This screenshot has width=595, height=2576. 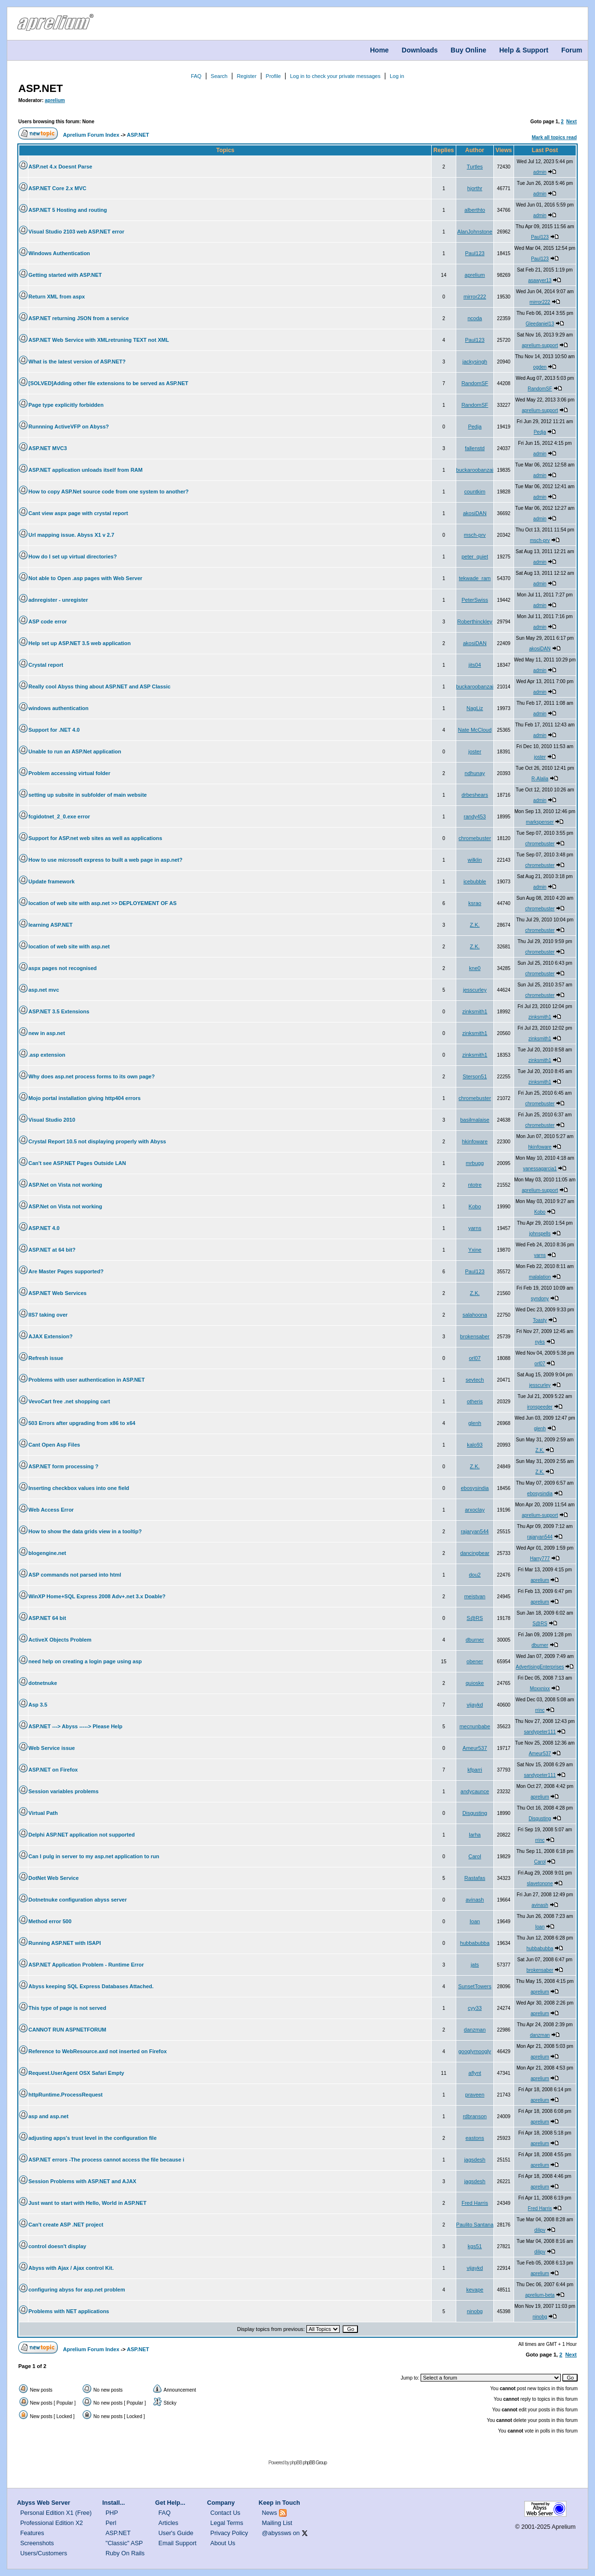 What do you see at coordinates (474, 1228) in the screenshot?
I see `yarns` at bounding box center [474, 1228].